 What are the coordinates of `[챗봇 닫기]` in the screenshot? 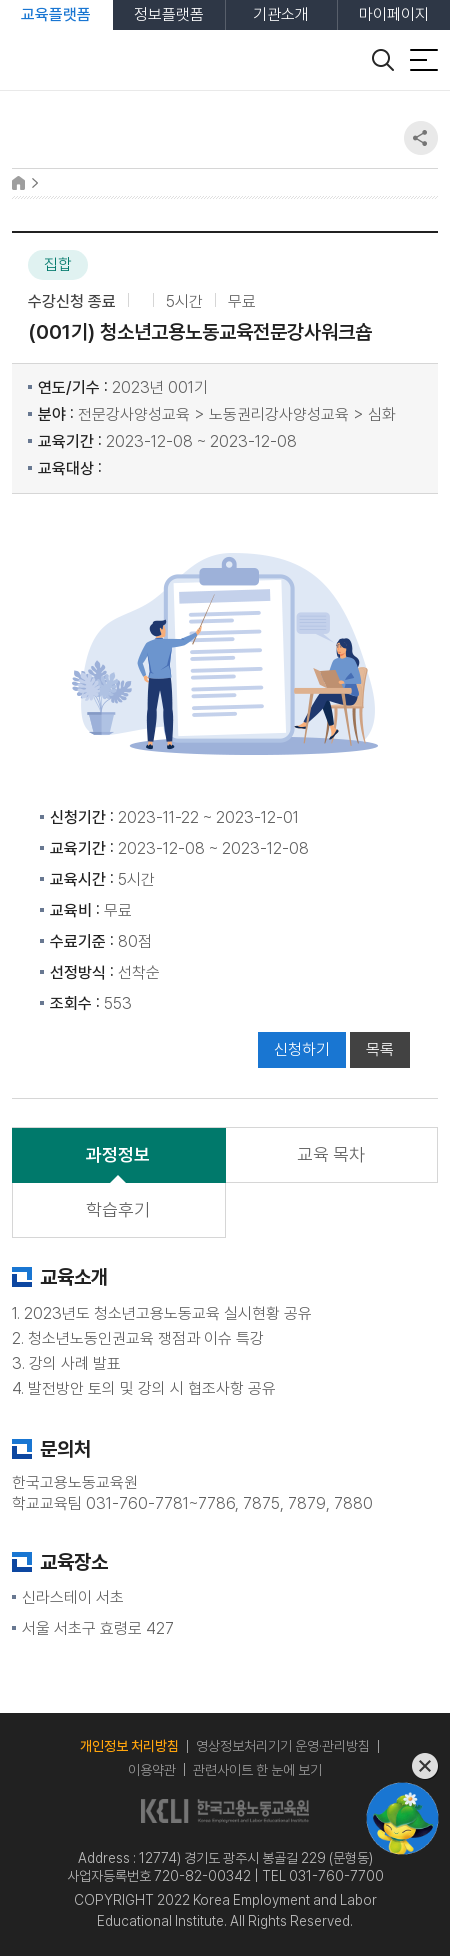 It's located at (402, 1766).